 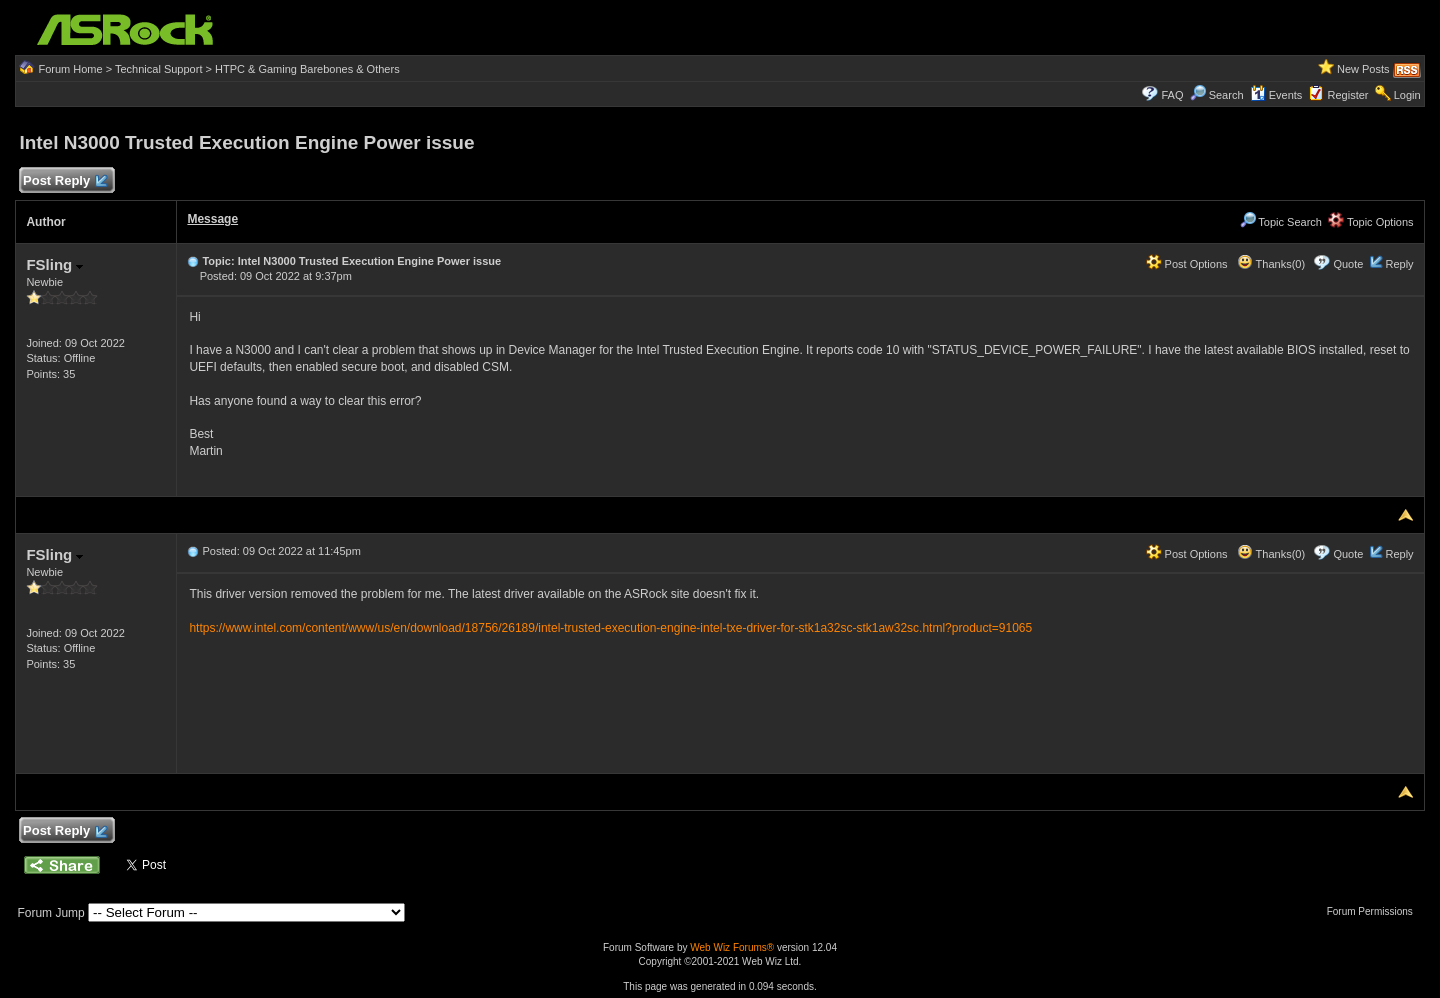 I want to click on Reply, so click(x=1399, y=264).